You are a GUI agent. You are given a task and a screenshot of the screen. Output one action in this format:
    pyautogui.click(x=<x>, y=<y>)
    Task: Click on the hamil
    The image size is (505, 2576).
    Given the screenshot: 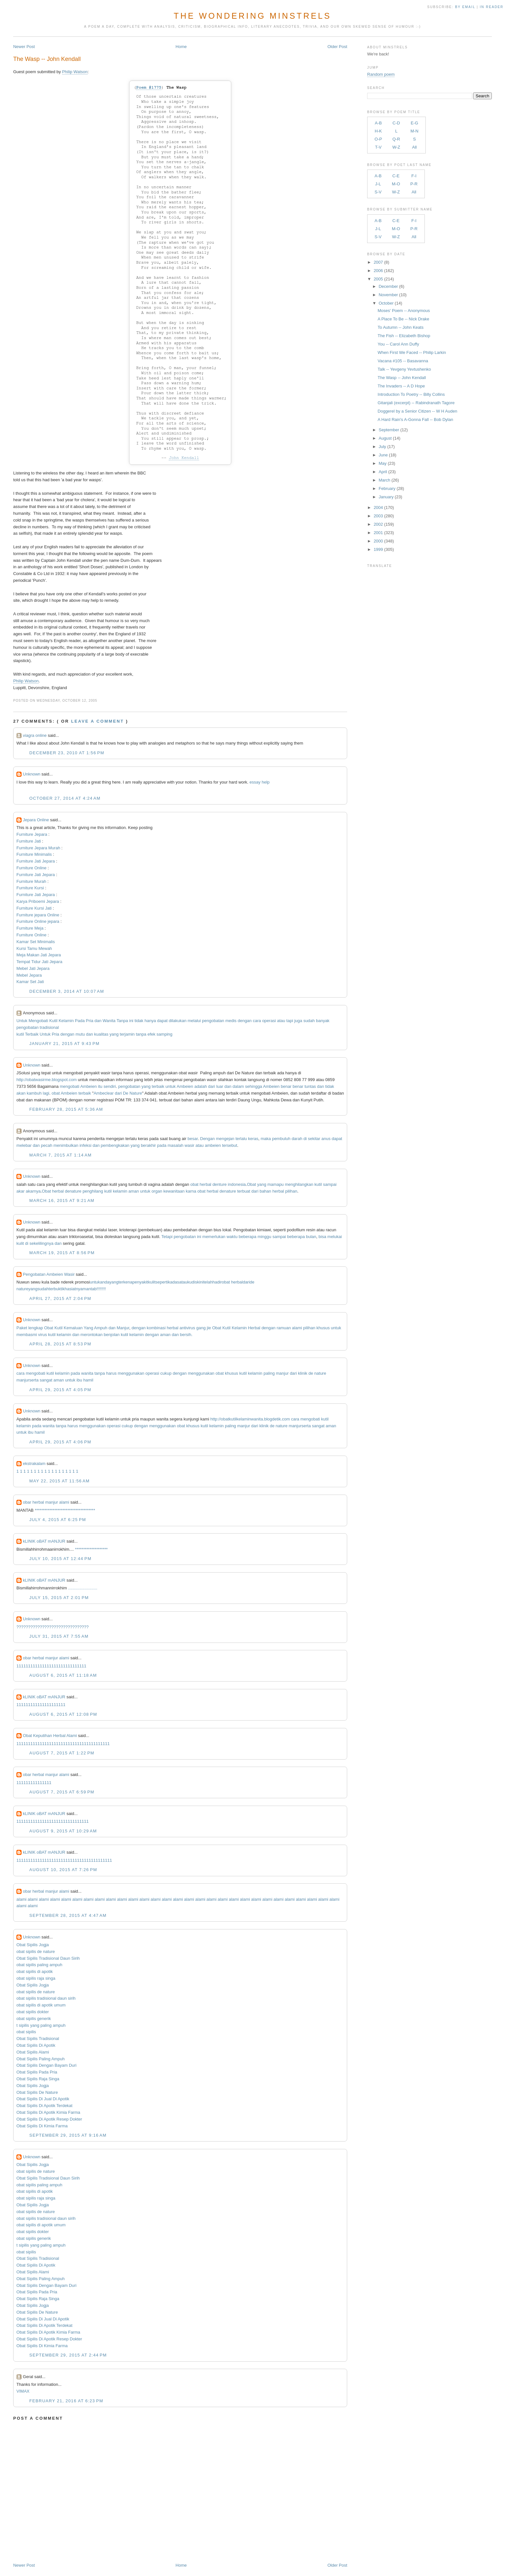 What is the action you would take?
    pyautogui.click(x=88, y=1380)
    